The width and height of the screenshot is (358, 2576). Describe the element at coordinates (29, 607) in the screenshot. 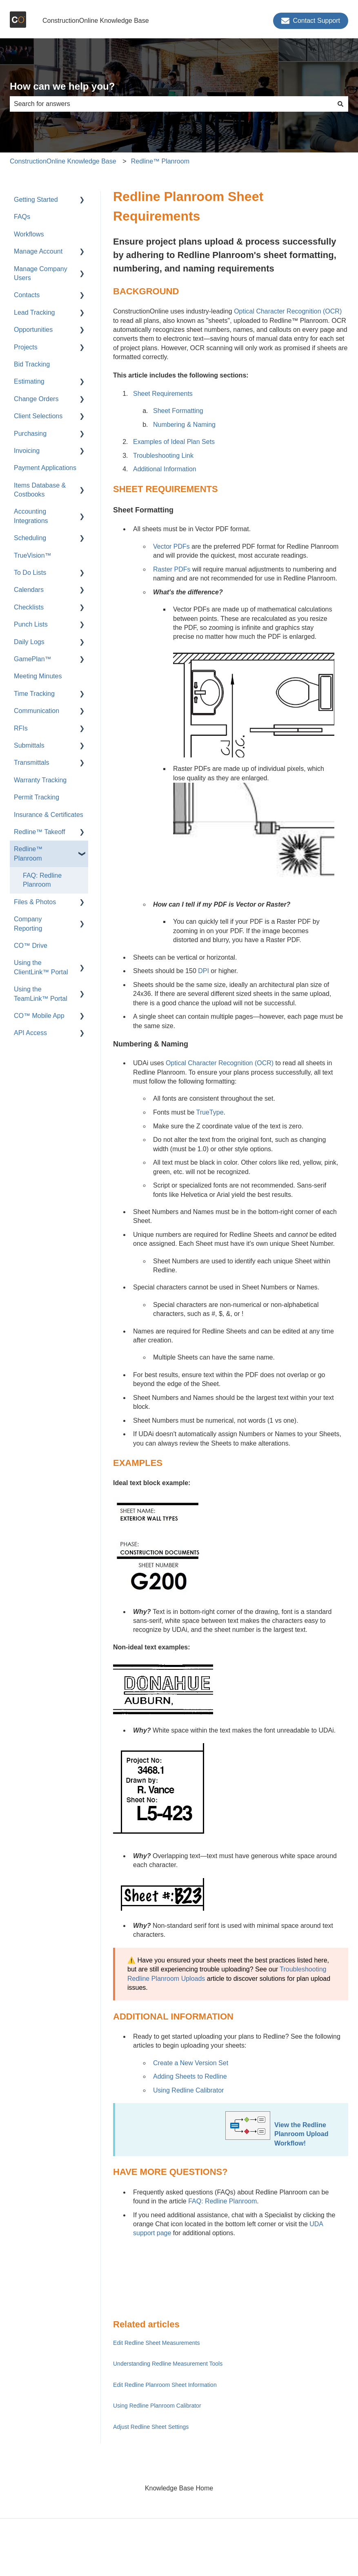

I see `Checklists [menuitem]` at that location.